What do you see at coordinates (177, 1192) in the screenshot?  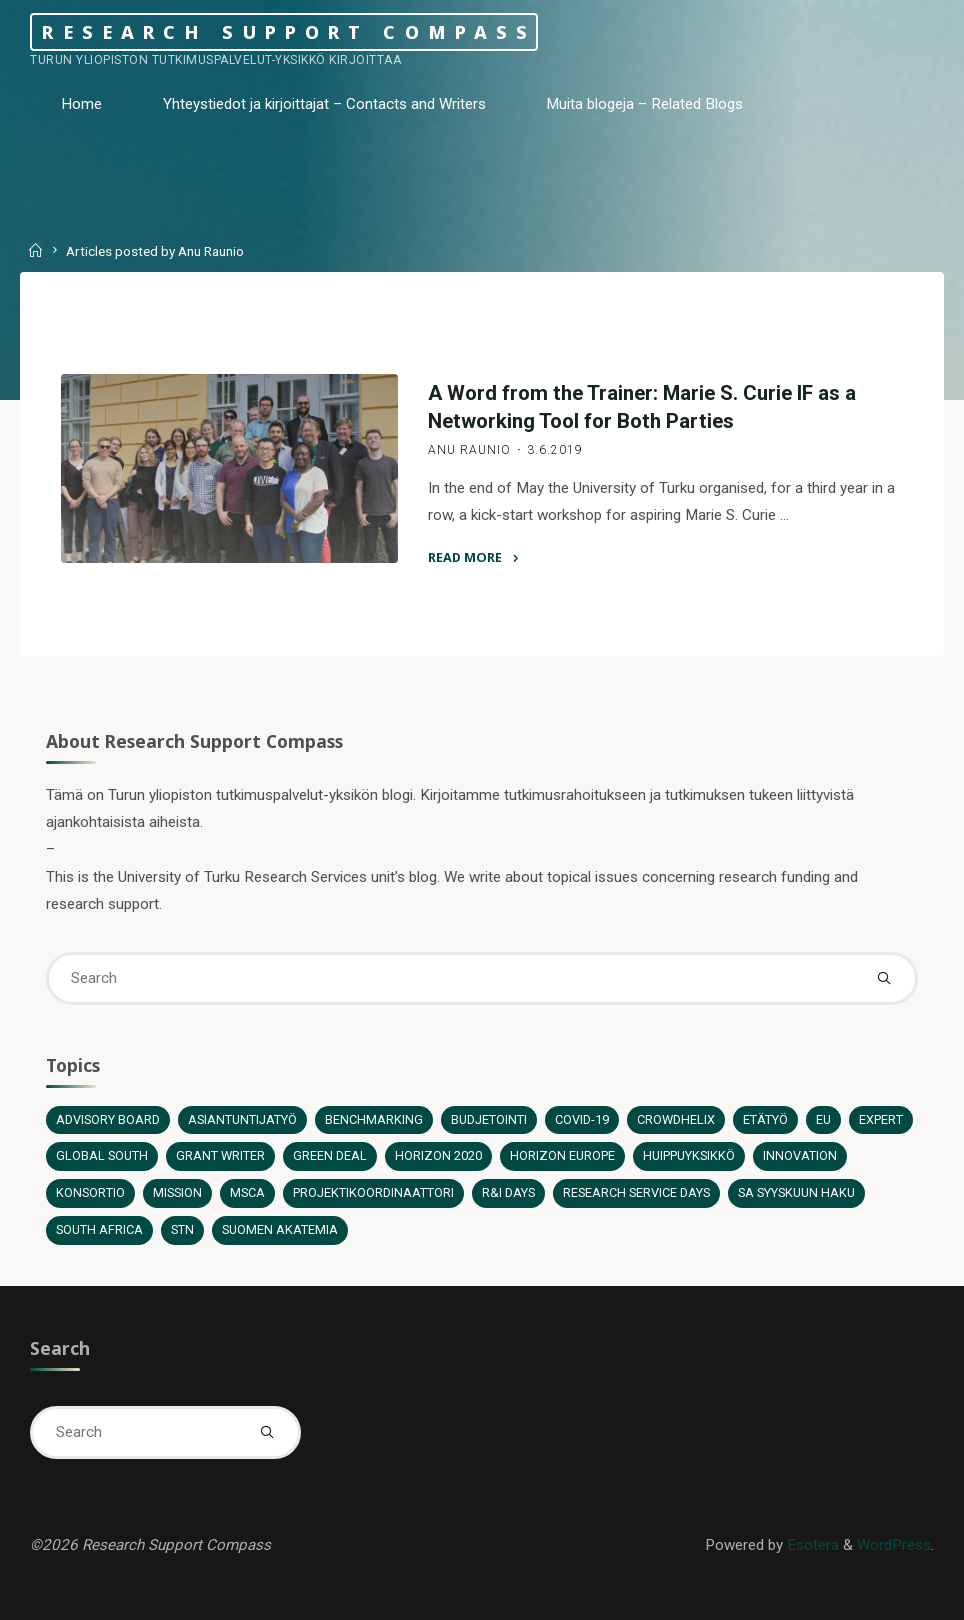 I see `Mission [Mission (2 items)]` at bounding box center [177, 1192].